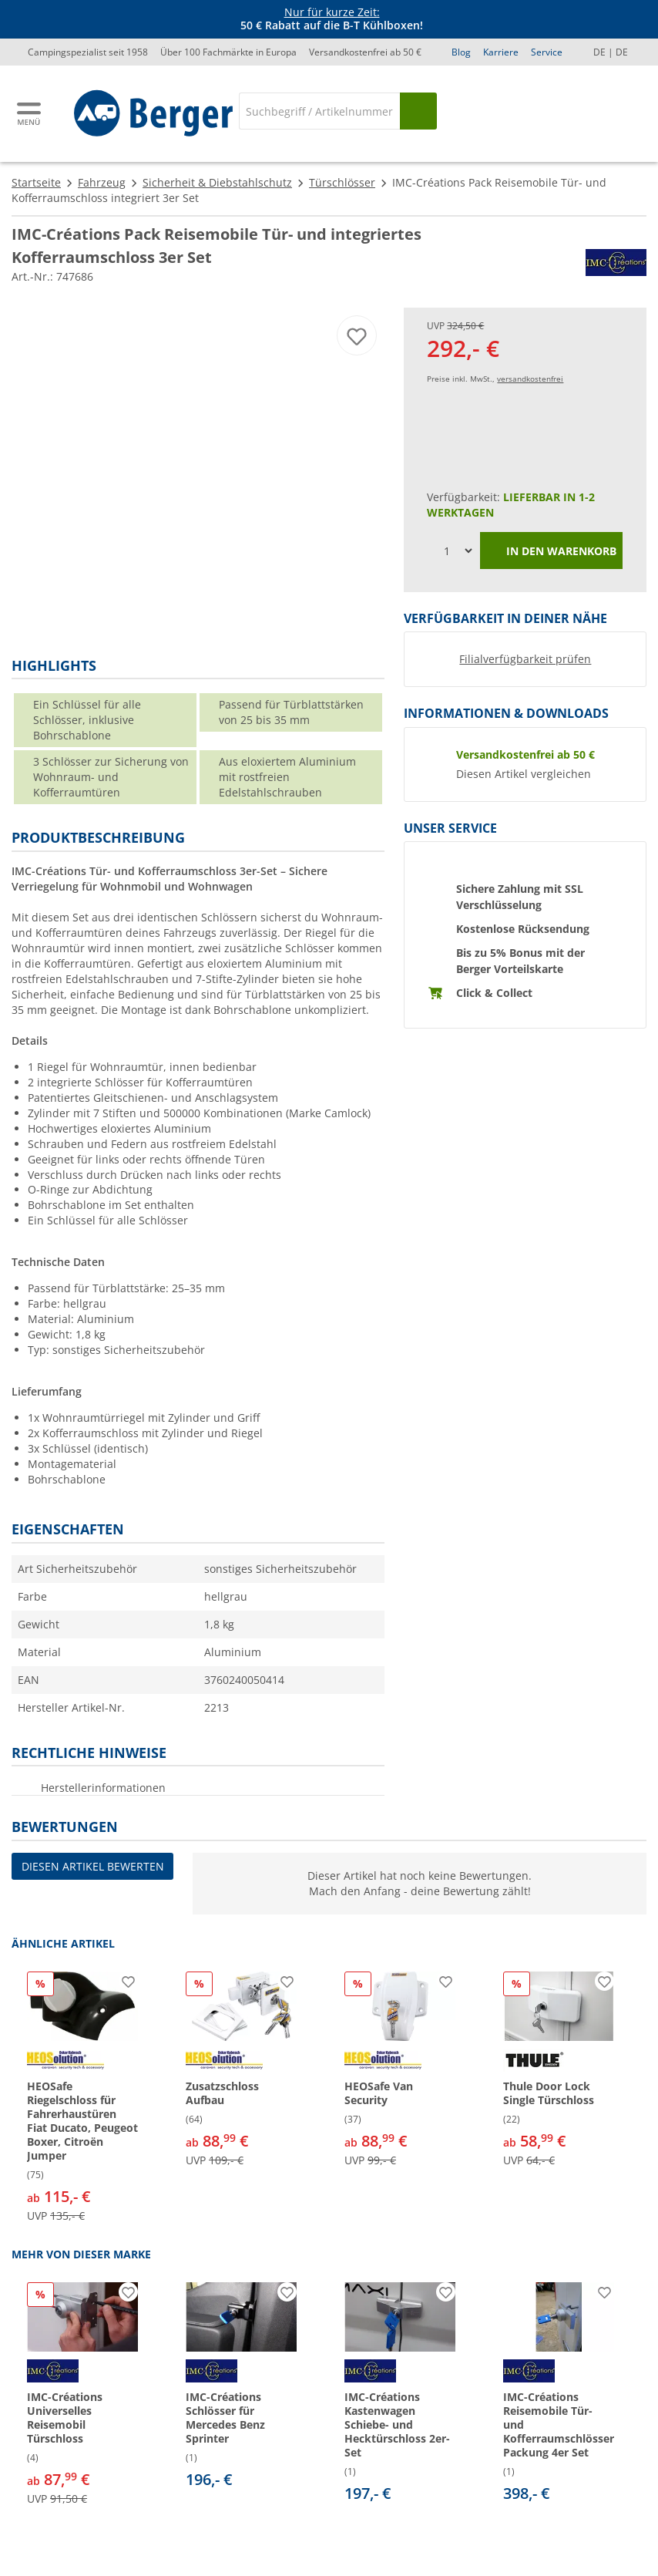  I want to click on [Infobanner], so click(332, 19).